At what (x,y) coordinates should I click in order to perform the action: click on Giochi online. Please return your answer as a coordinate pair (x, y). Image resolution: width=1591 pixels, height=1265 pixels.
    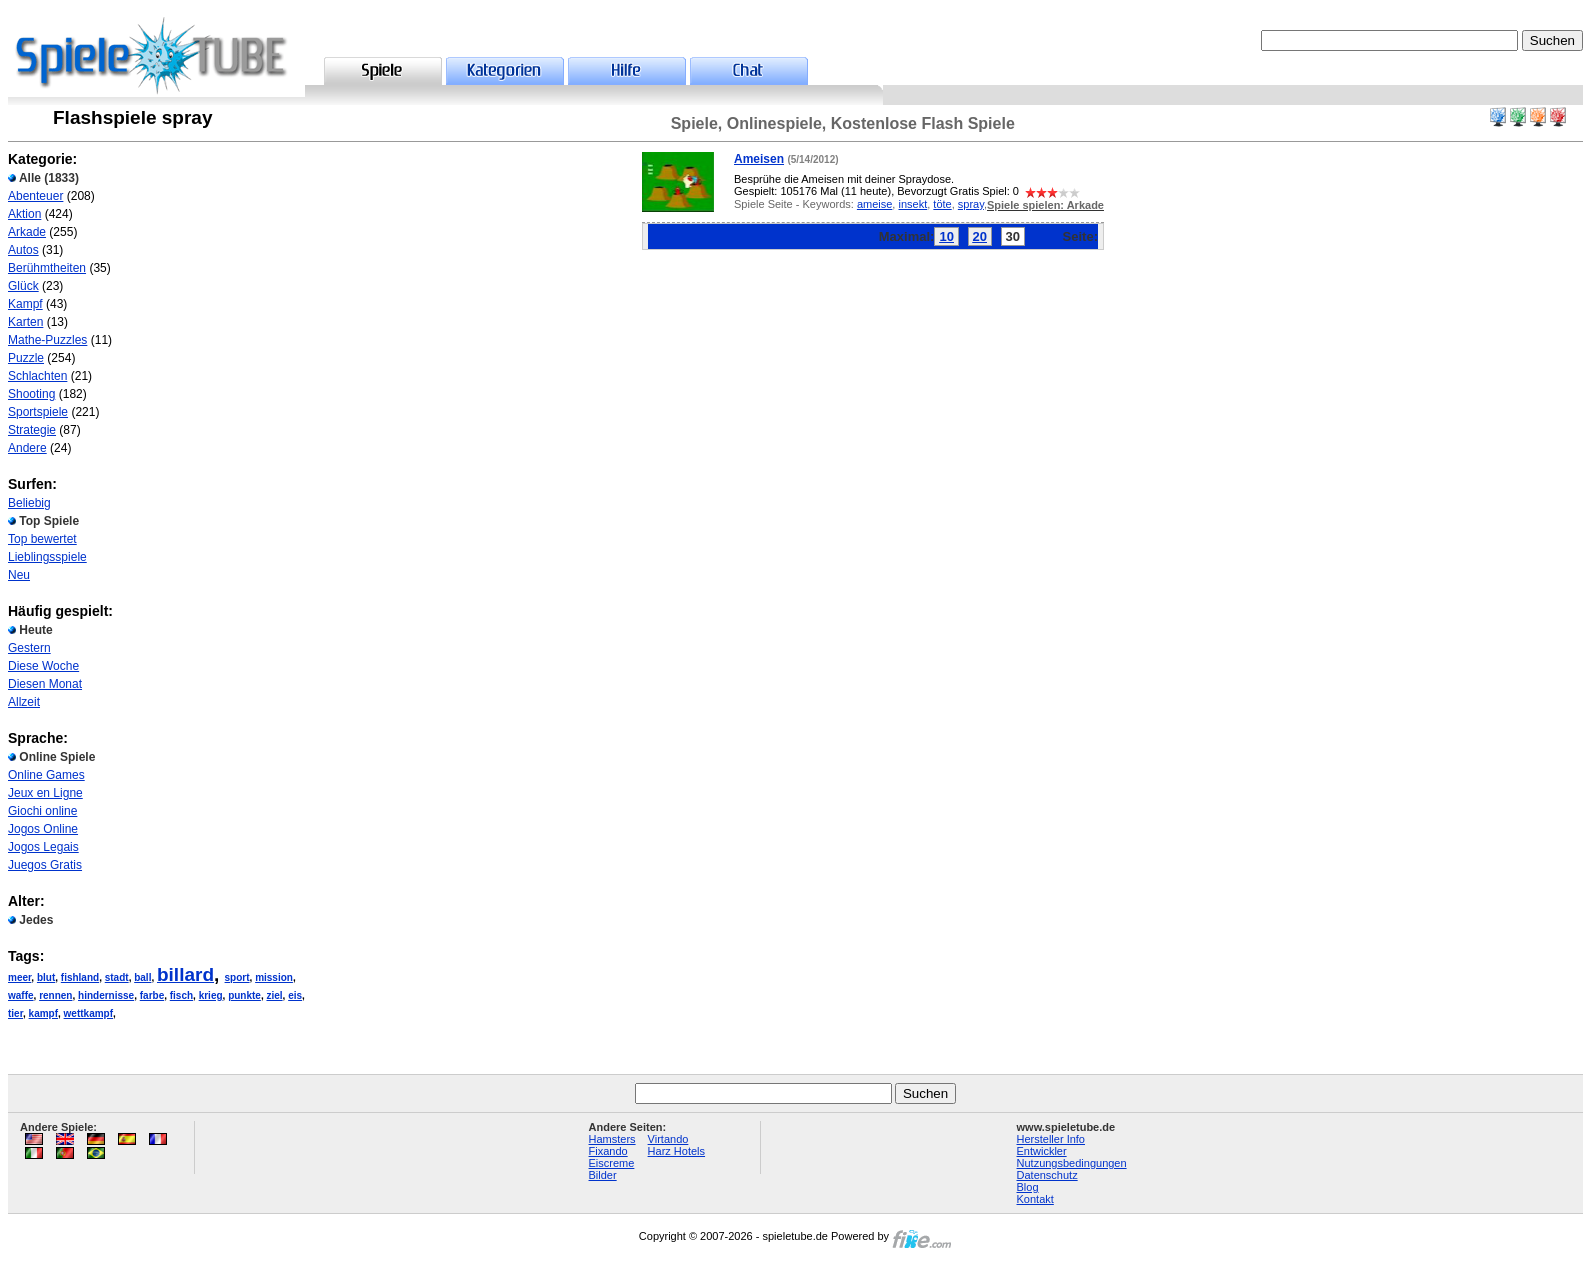
    Looking at the image, I should click on (42, 811).